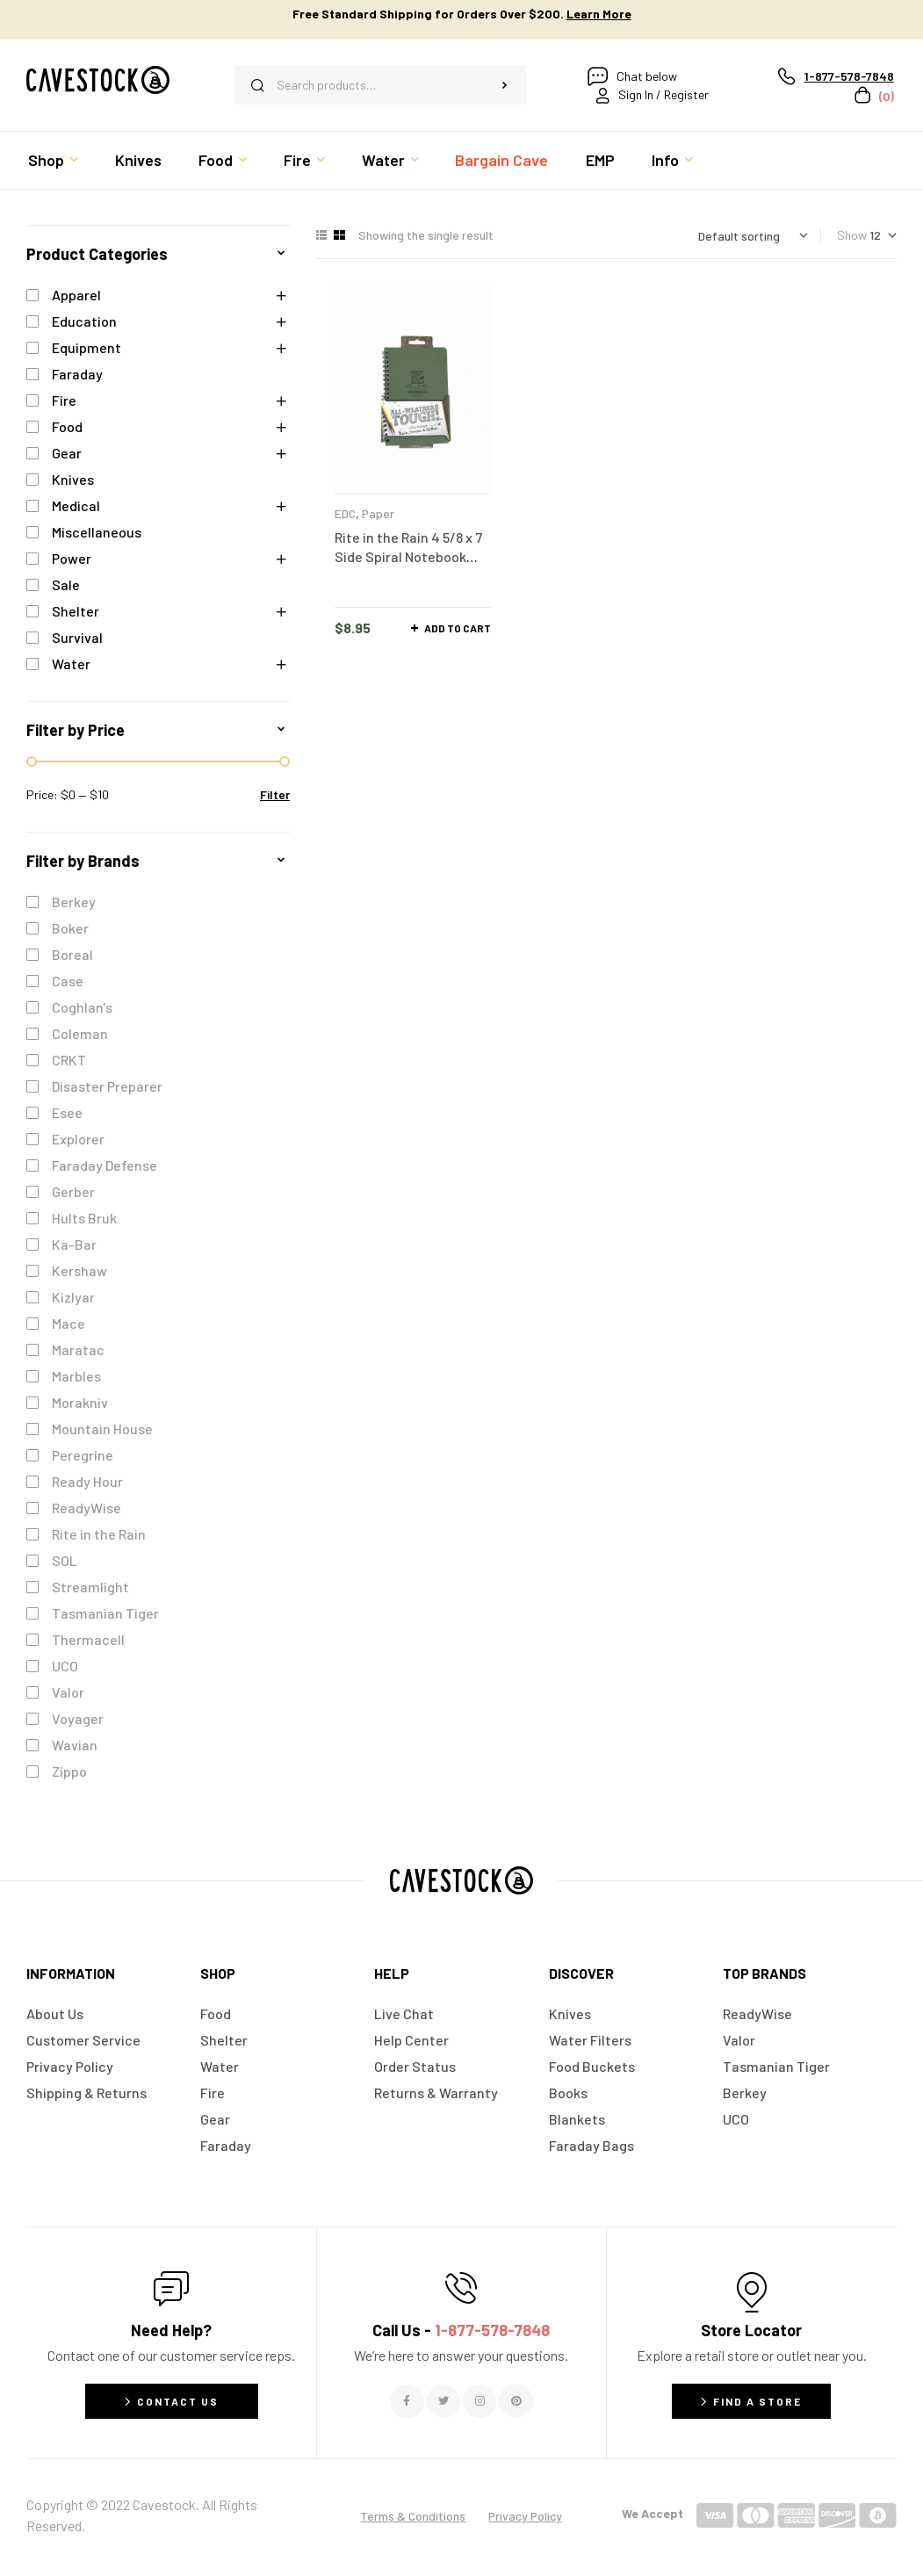 The height and width of the screenshot is (2576, 923). Describe the element at coordinates (78, 1138) in the screenshot. I see `Explorer` at that location.